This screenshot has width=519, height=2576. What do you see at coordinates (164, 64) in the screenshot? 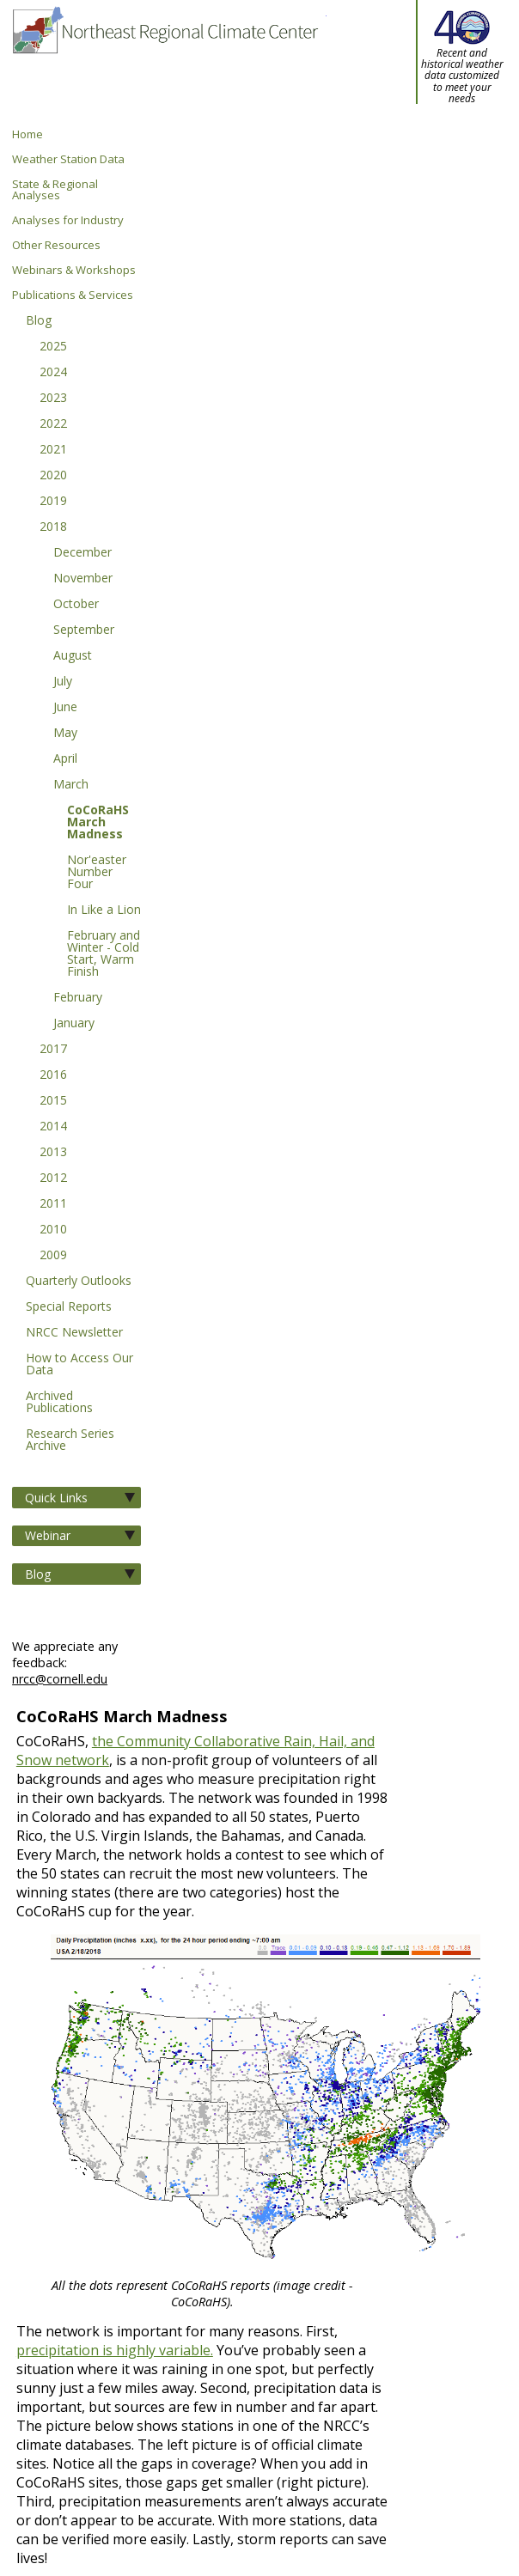
I see `Northeast Regional Climate Center` at bounding box center [164, 64].